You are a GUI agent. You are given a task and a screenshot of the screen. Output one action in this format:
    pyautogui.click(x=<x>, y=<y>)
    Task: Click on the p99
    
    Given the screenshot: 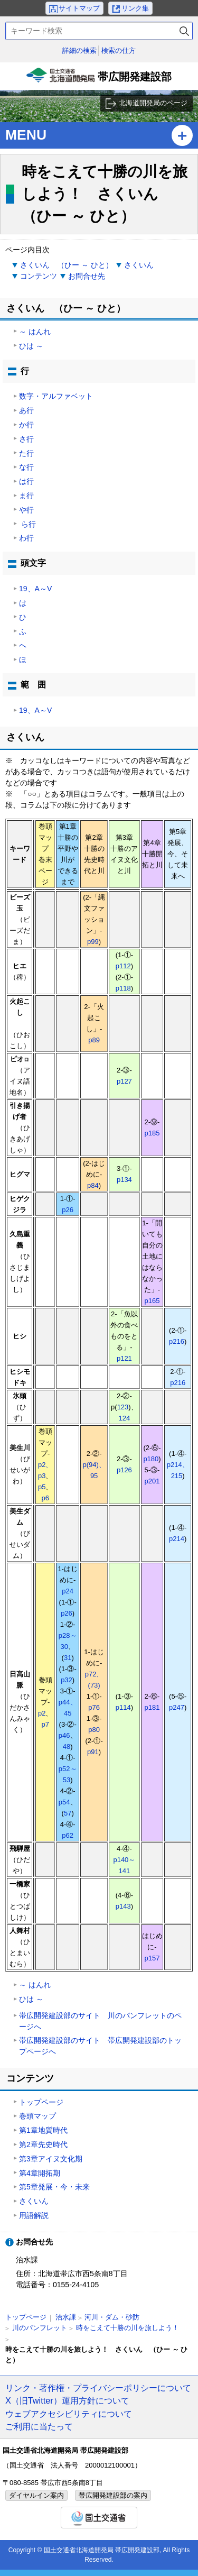 What is the action you would take?
    pyautogui.click(x=93, y=942)
    